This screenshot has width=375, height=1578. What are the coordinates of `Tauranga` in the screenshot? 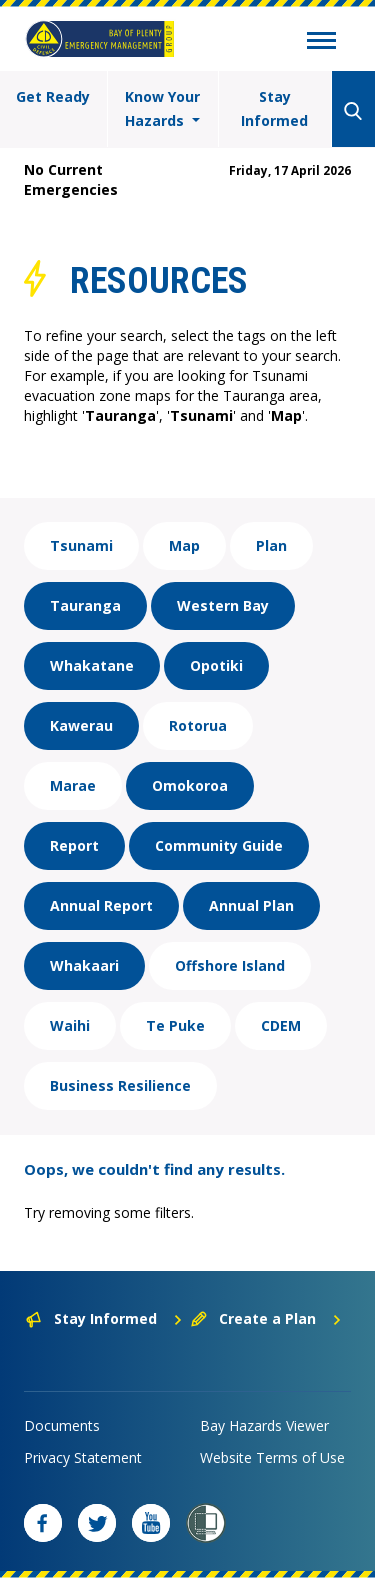 It's located at (85, 605).